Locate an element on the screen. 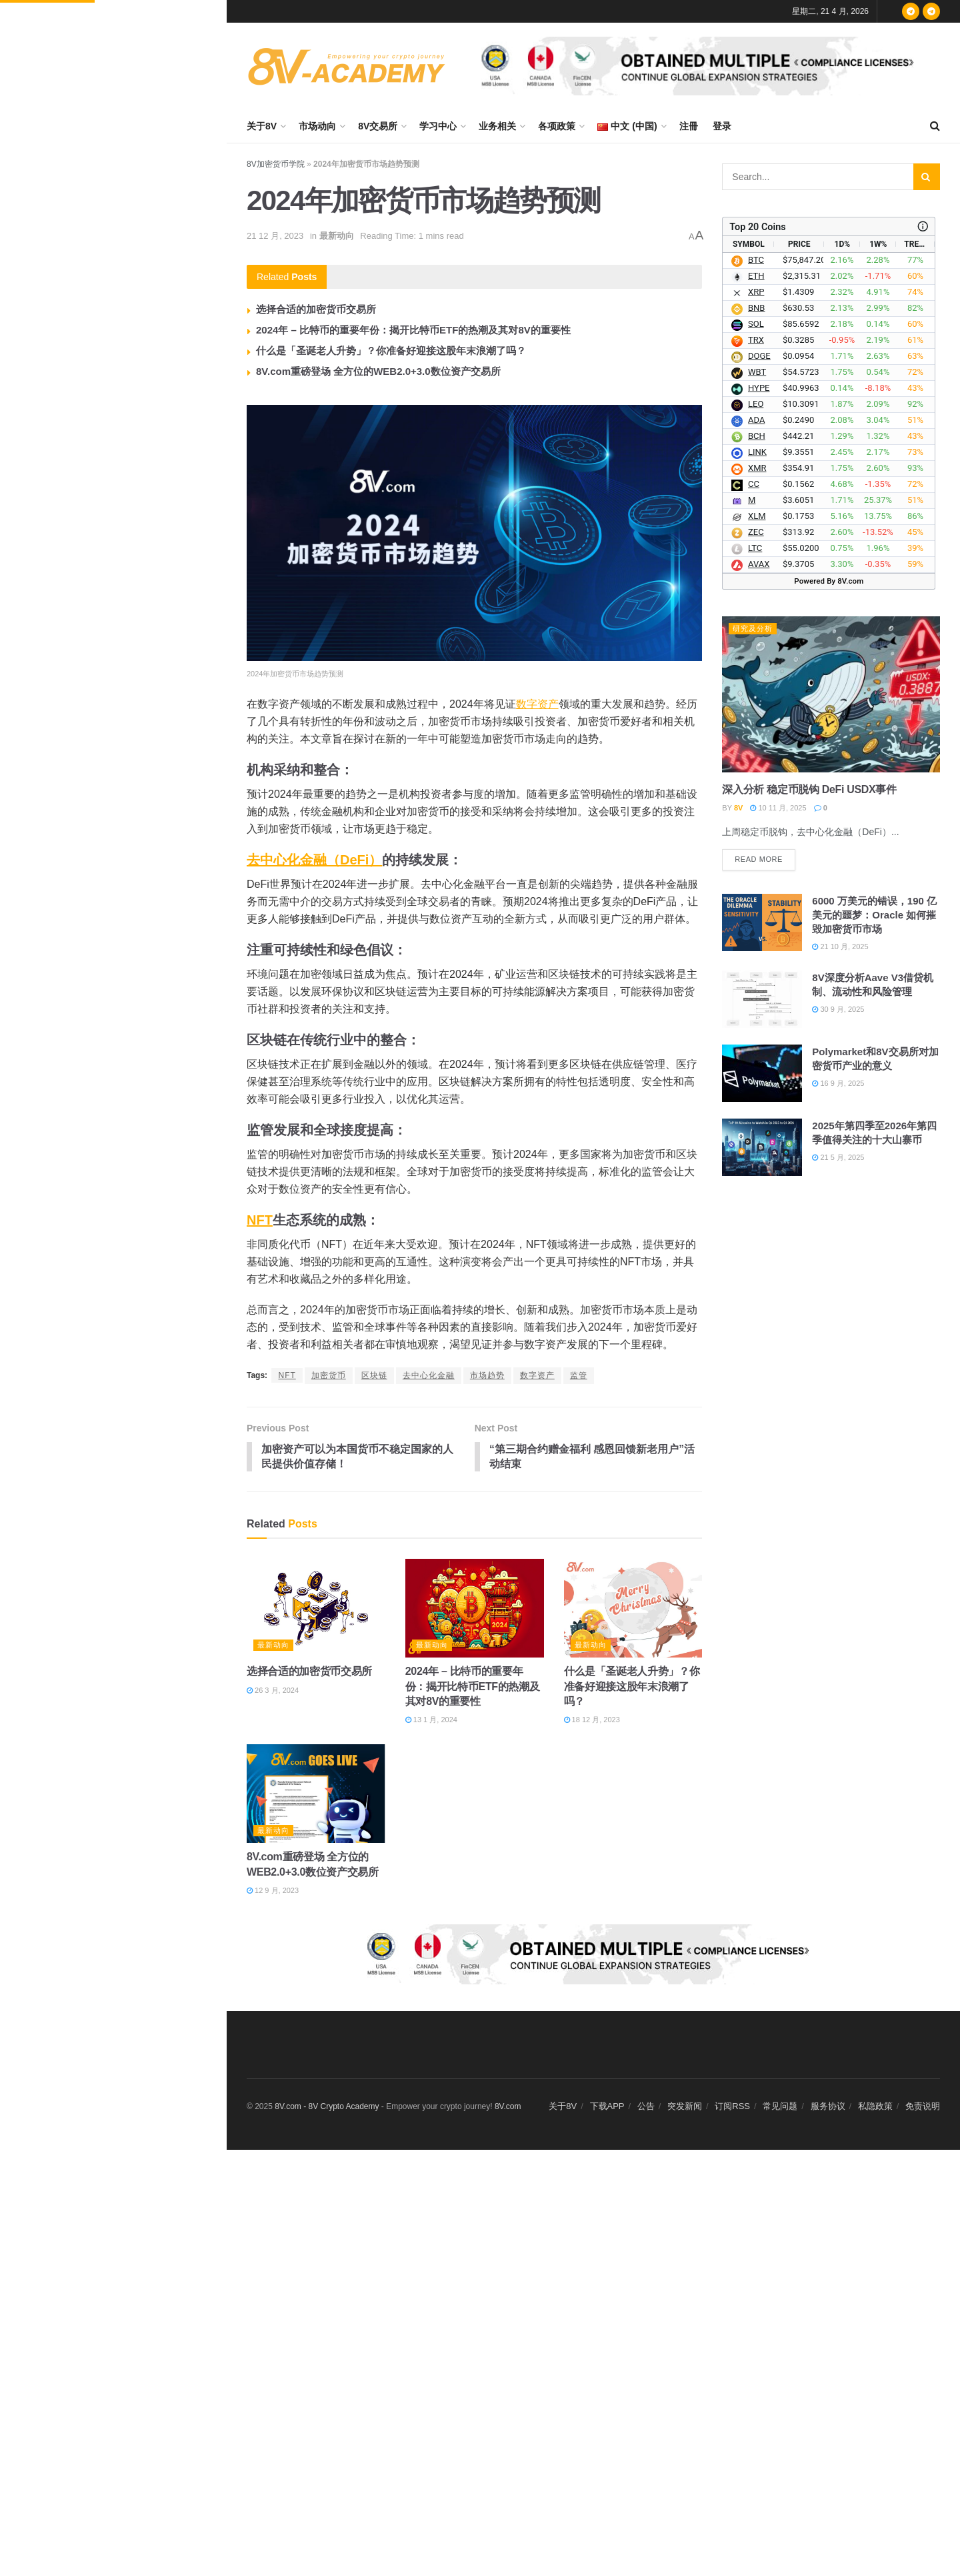 The image size is (960, 2576). 21 12 月, 2023 is located at coordinates (275, 236).